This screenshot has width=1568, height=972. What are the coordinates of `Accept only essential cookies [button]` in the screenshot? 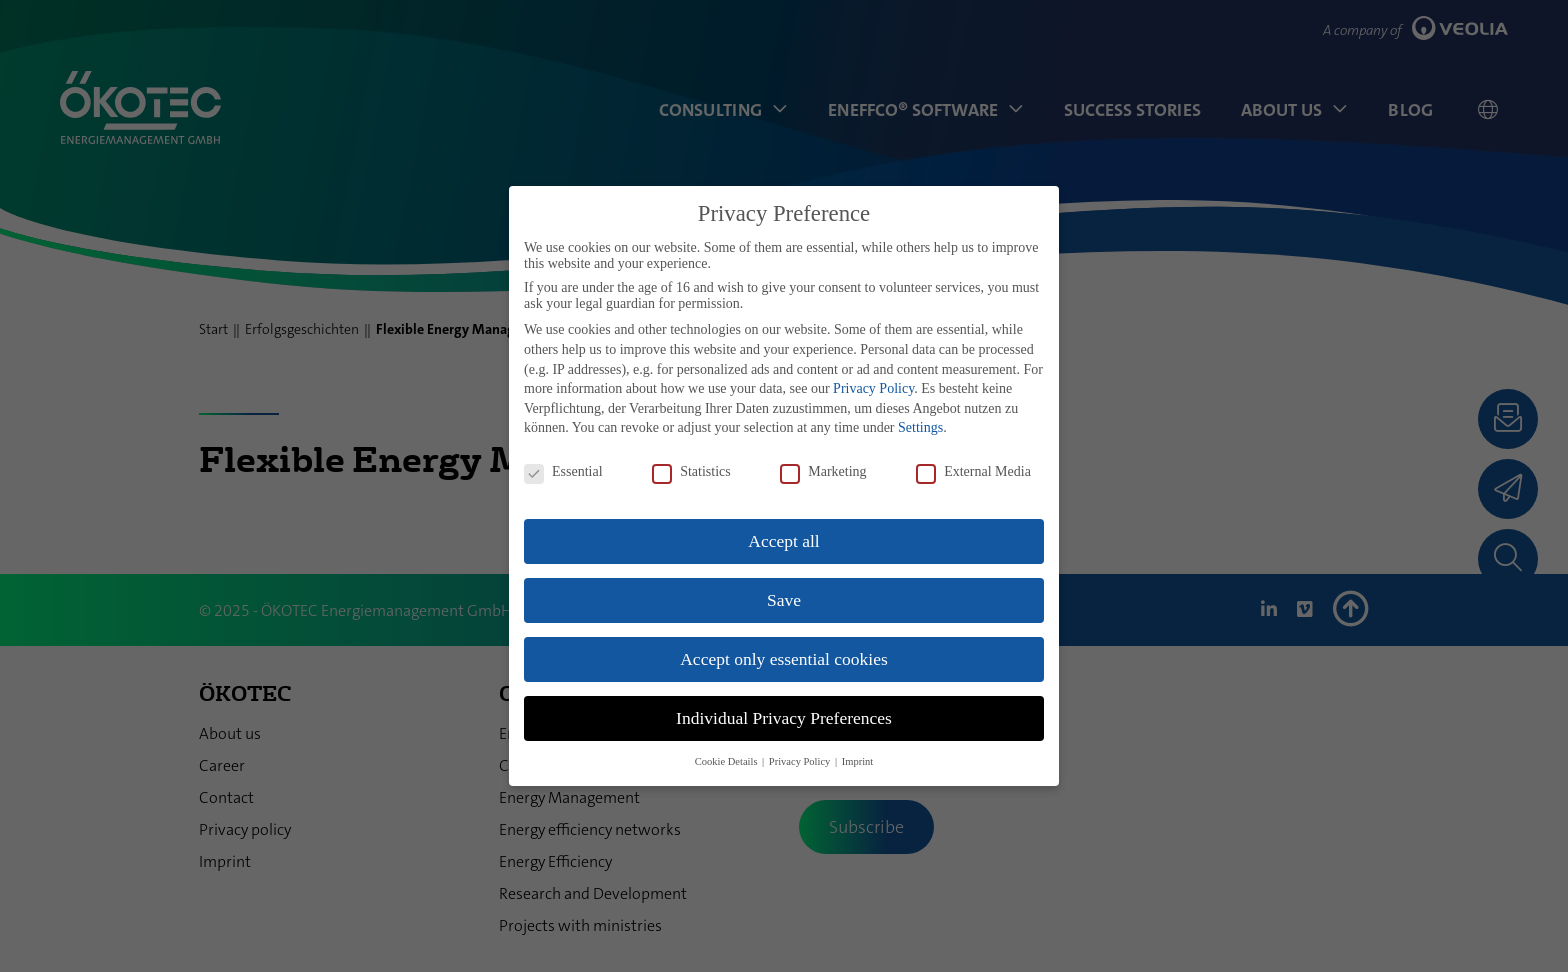 It's located at (784, 659).